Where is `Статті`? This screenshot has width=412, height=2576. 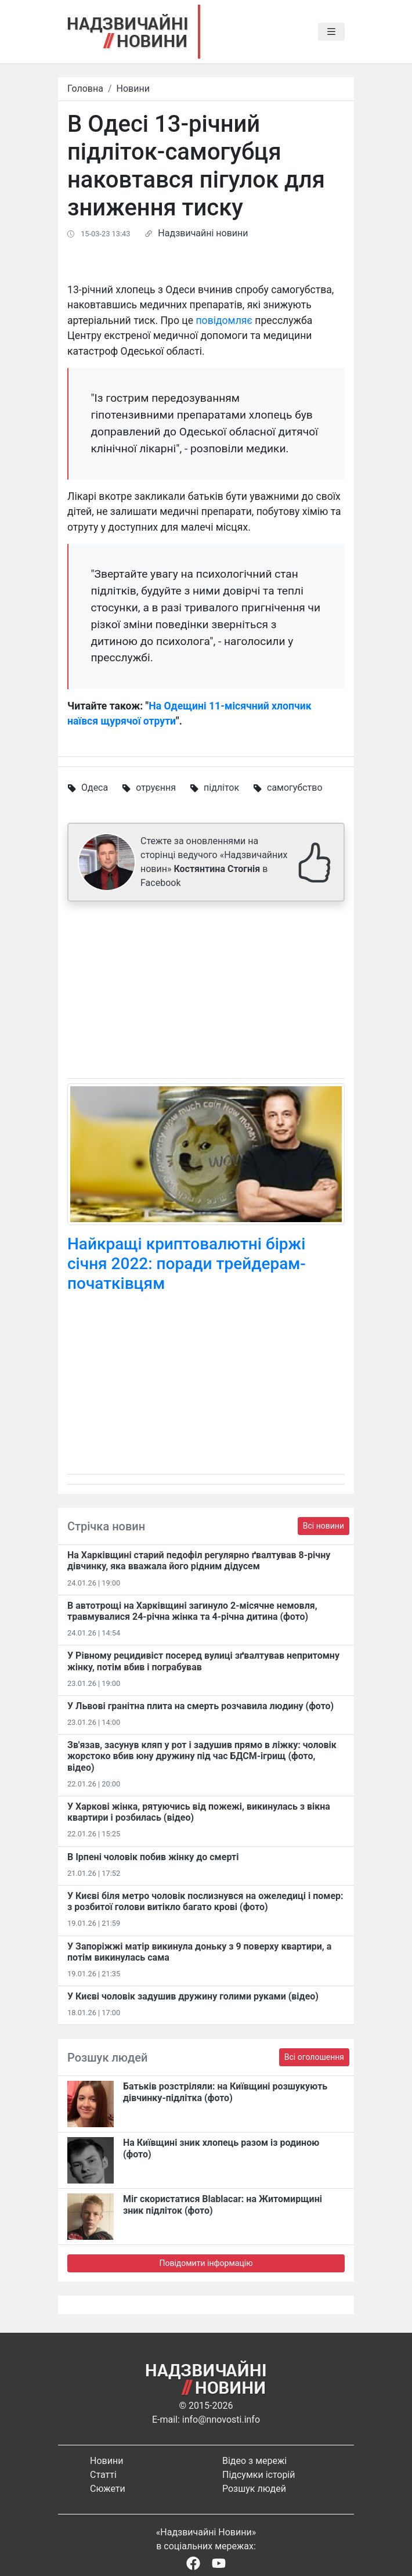
Статті is located at coordinates (103, 2474).